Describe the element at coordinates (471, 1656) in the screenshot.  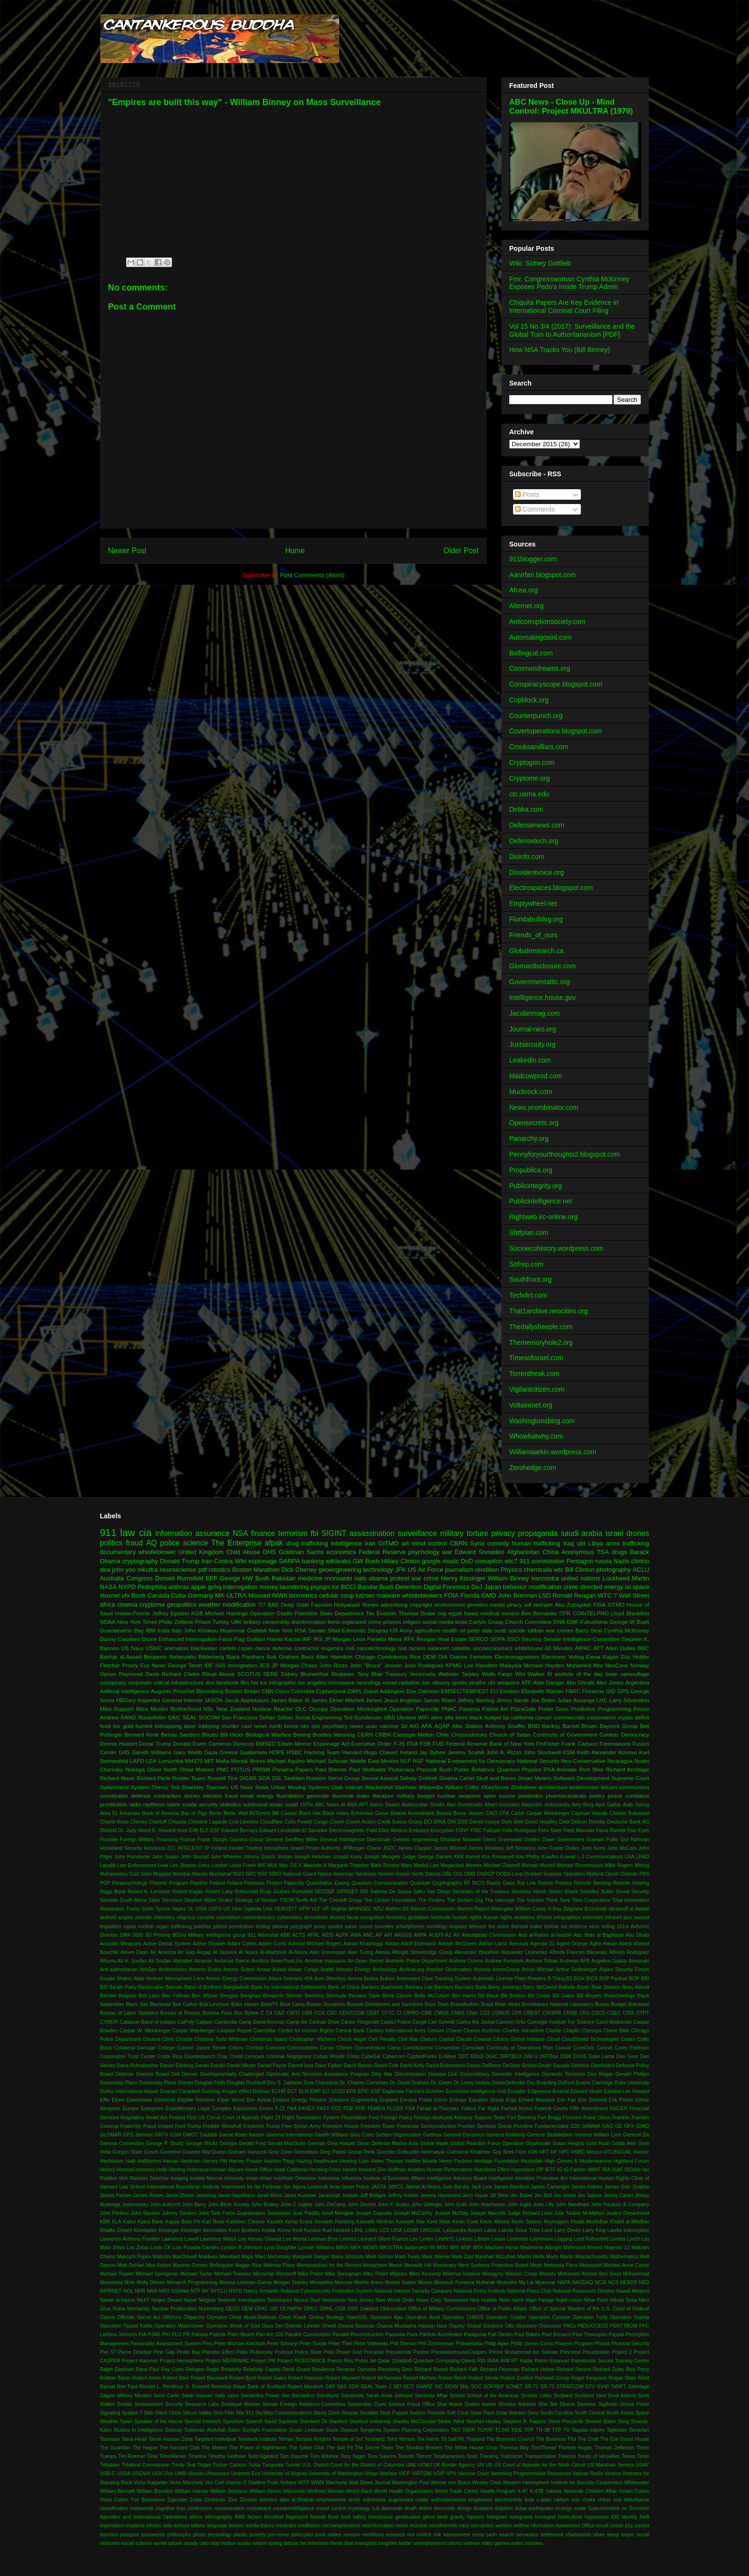
I see `Dianne Feinstein` at that location.